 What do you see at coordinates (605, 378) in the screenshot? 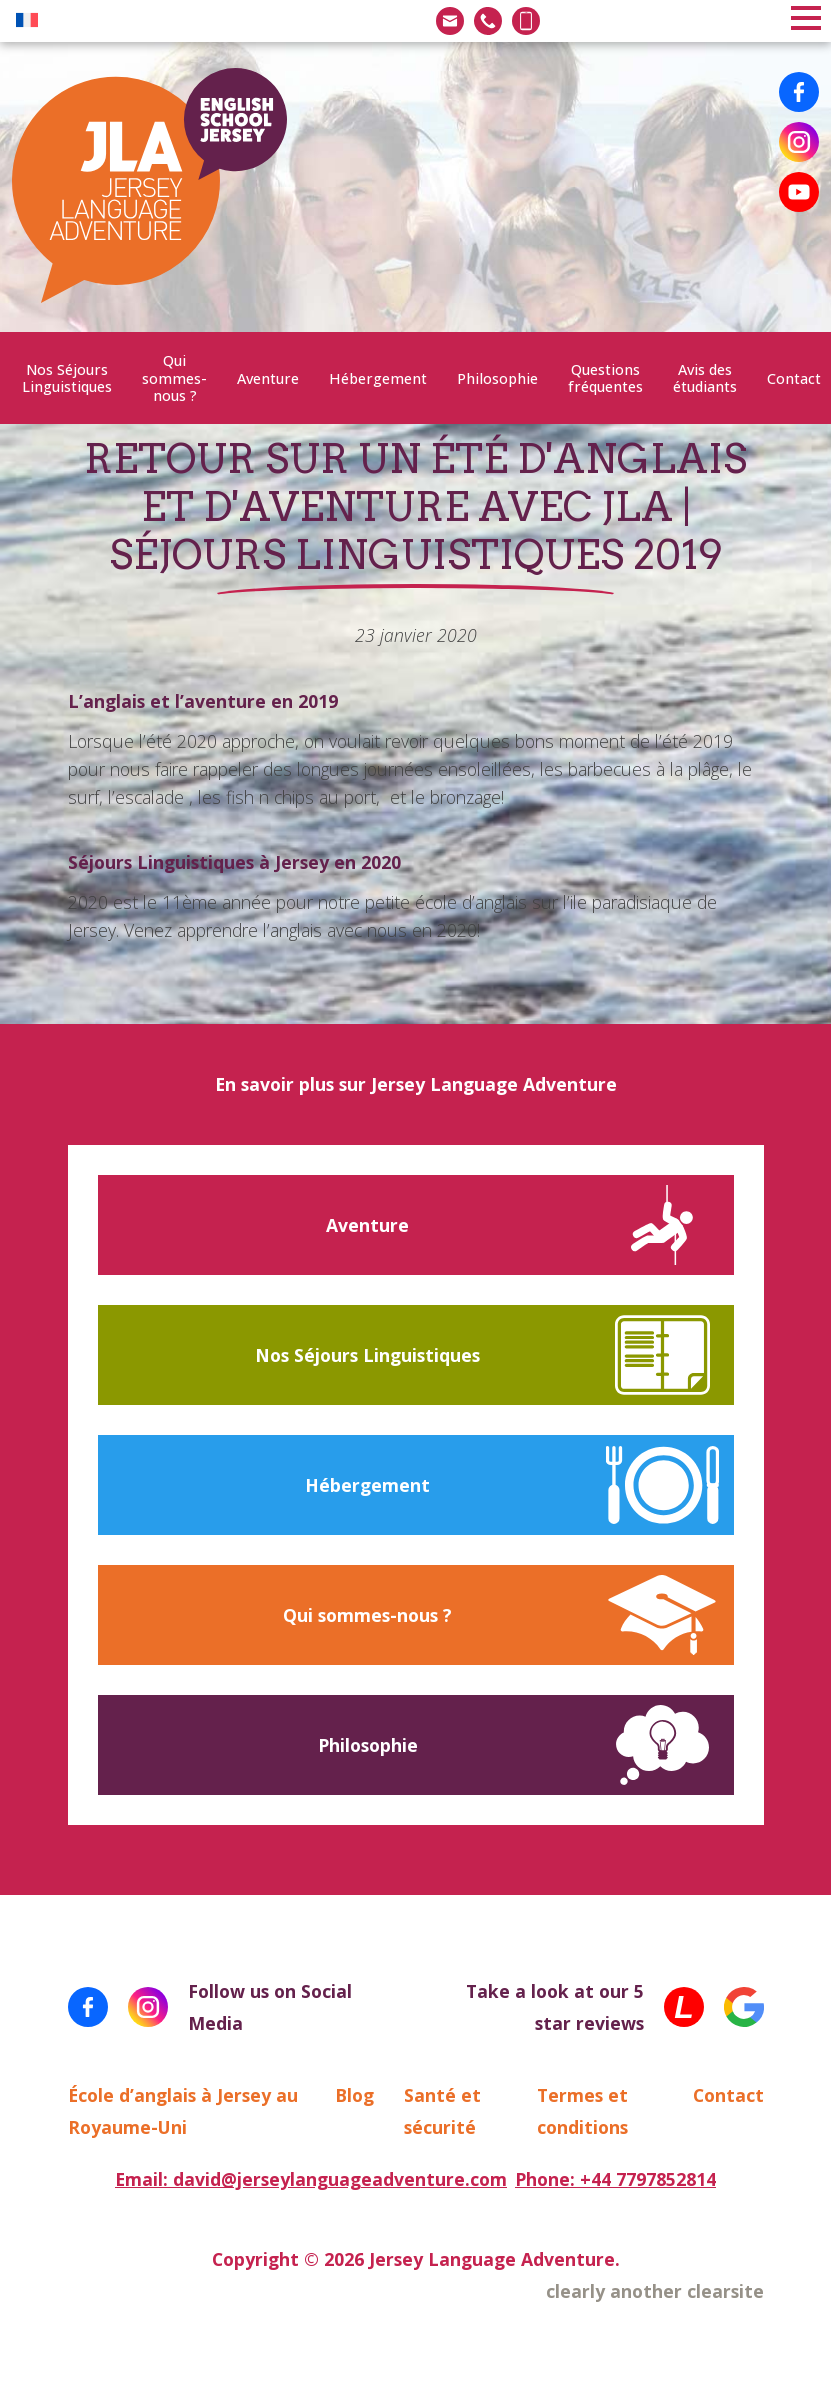
I see `Questions fréquentes` at bounding box center [605, 378].